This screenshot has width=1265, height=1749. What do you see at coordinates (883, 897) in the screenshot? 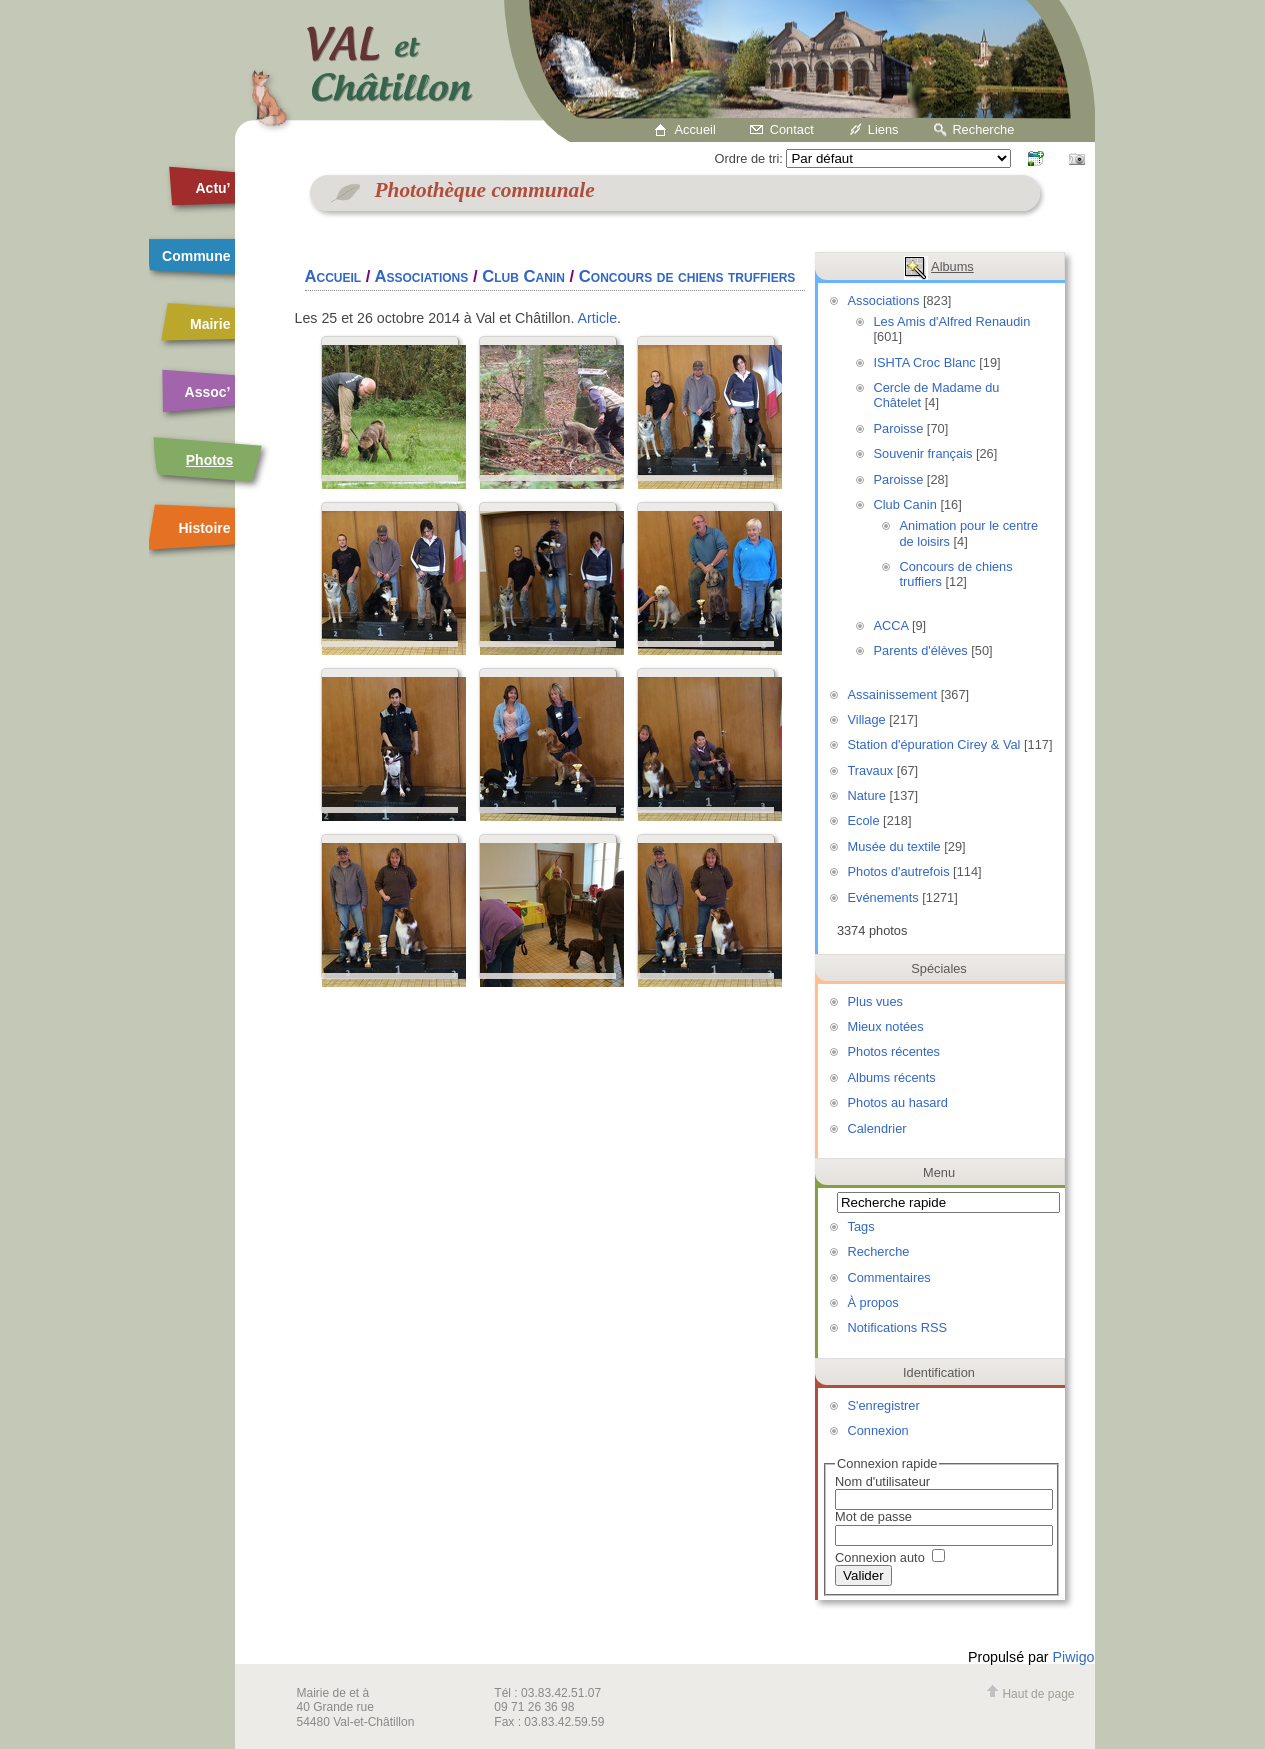
I see `Evénements` at bounding box center [883, 897].